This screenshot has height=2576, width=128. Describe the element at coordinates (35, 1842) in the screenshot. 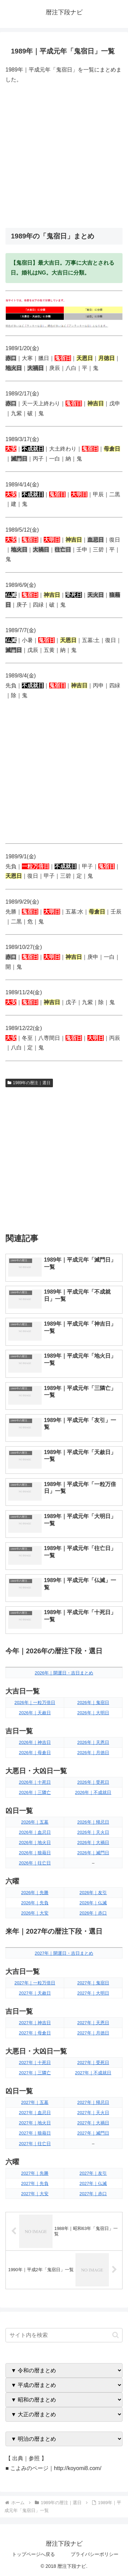

I see `2026年｜地火日` at that location.